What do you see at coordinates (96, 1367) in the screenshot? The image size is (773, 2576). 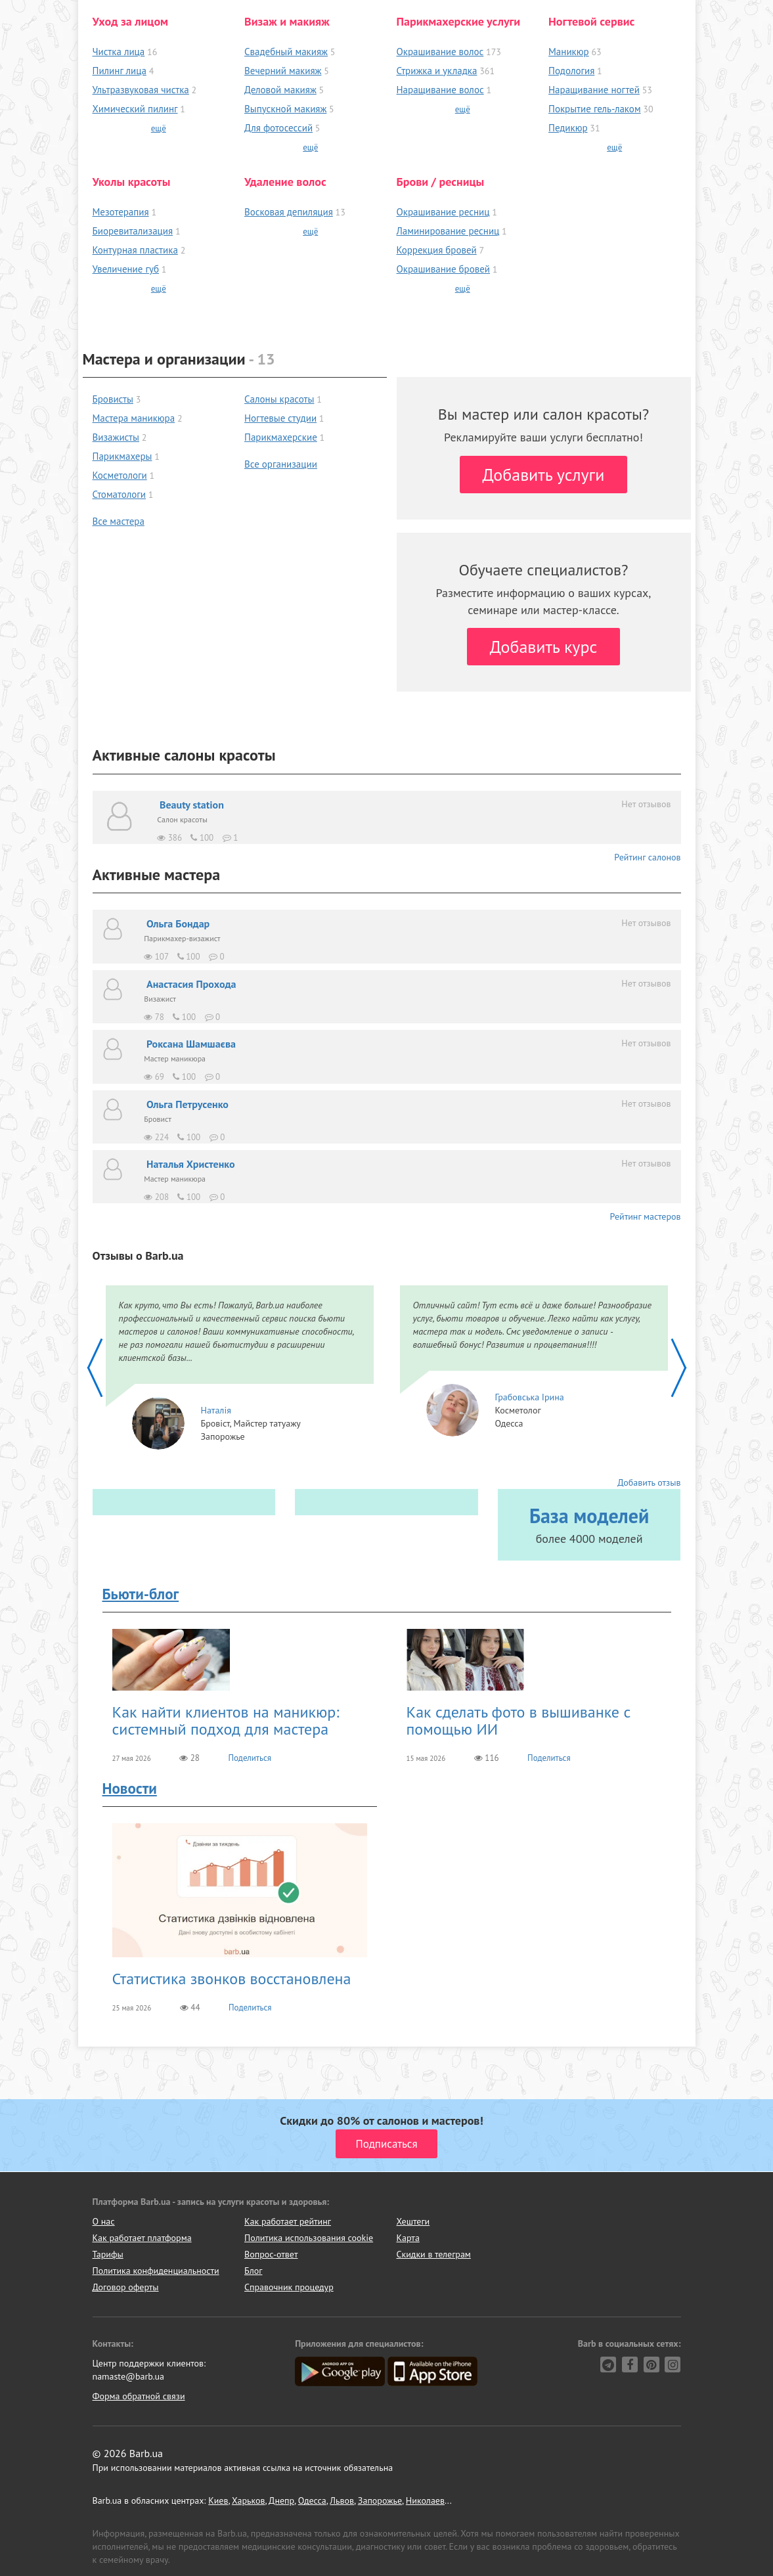 I see `[home_slider-prev]` at bounding box center [96, 1367].